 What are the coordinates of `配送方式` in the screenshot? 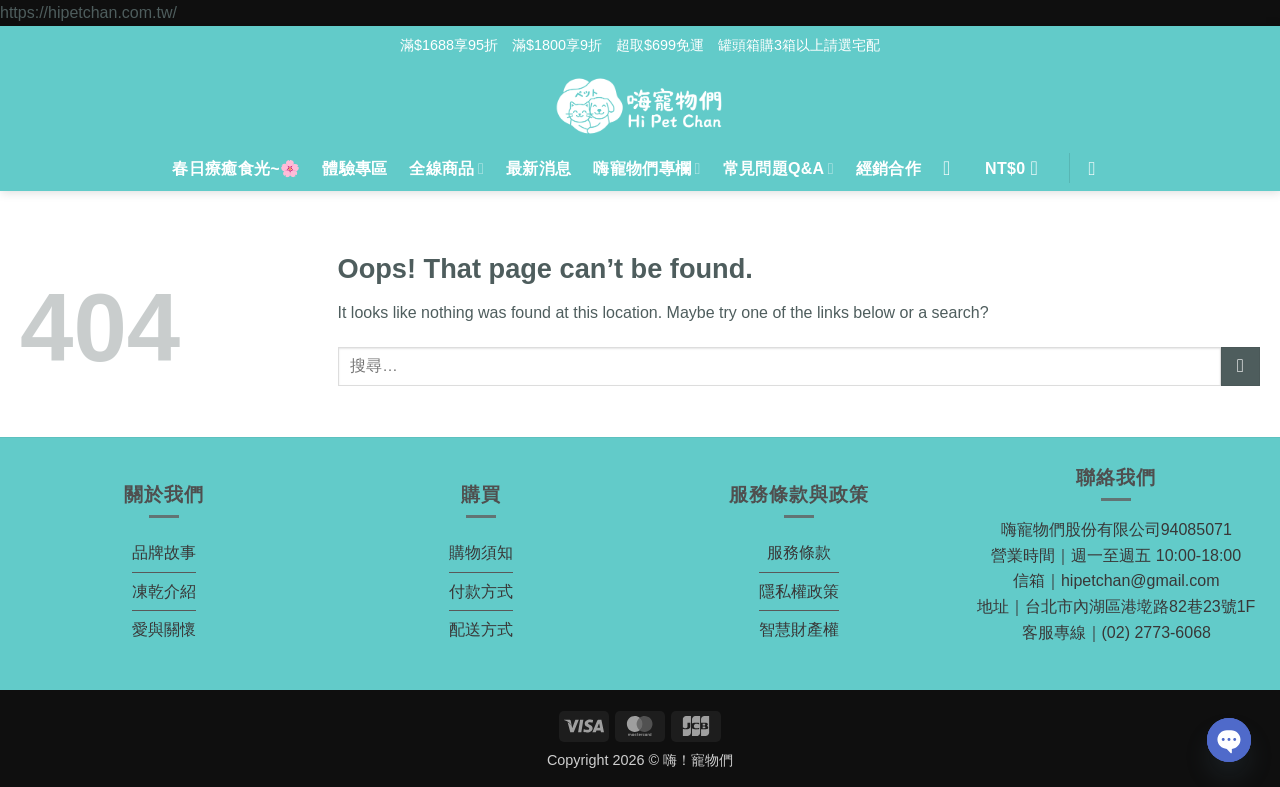 It's located at (481, 629).